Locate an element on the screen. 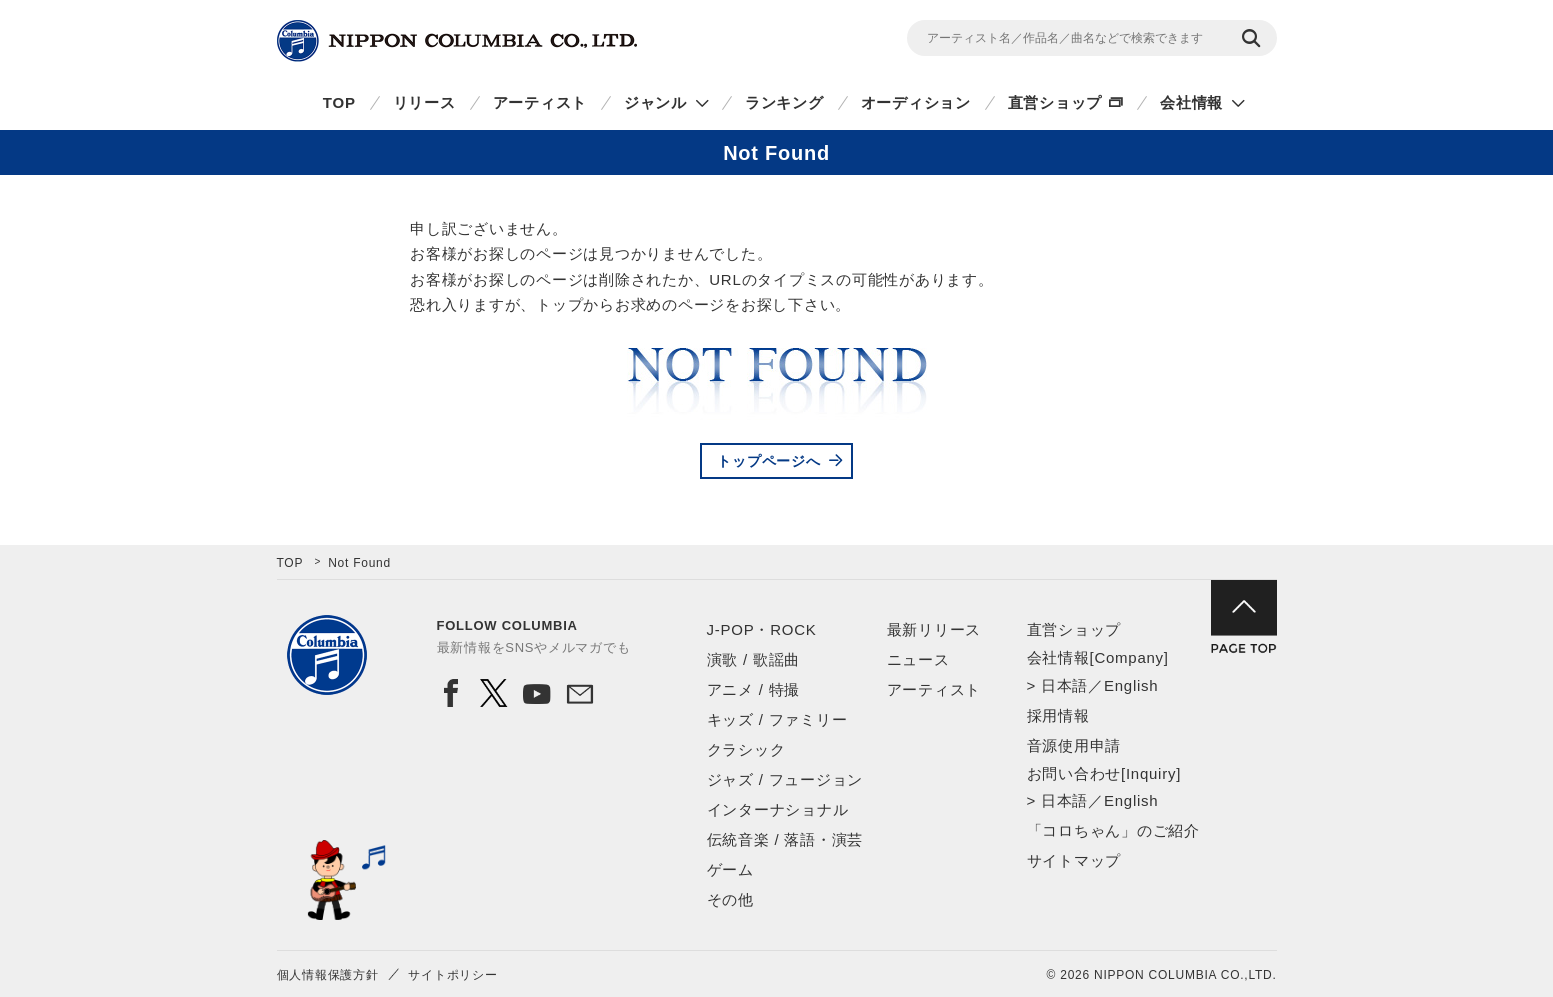 This screenshot has height=997, width=1553. ランキング is located at coordinates (784, 102).